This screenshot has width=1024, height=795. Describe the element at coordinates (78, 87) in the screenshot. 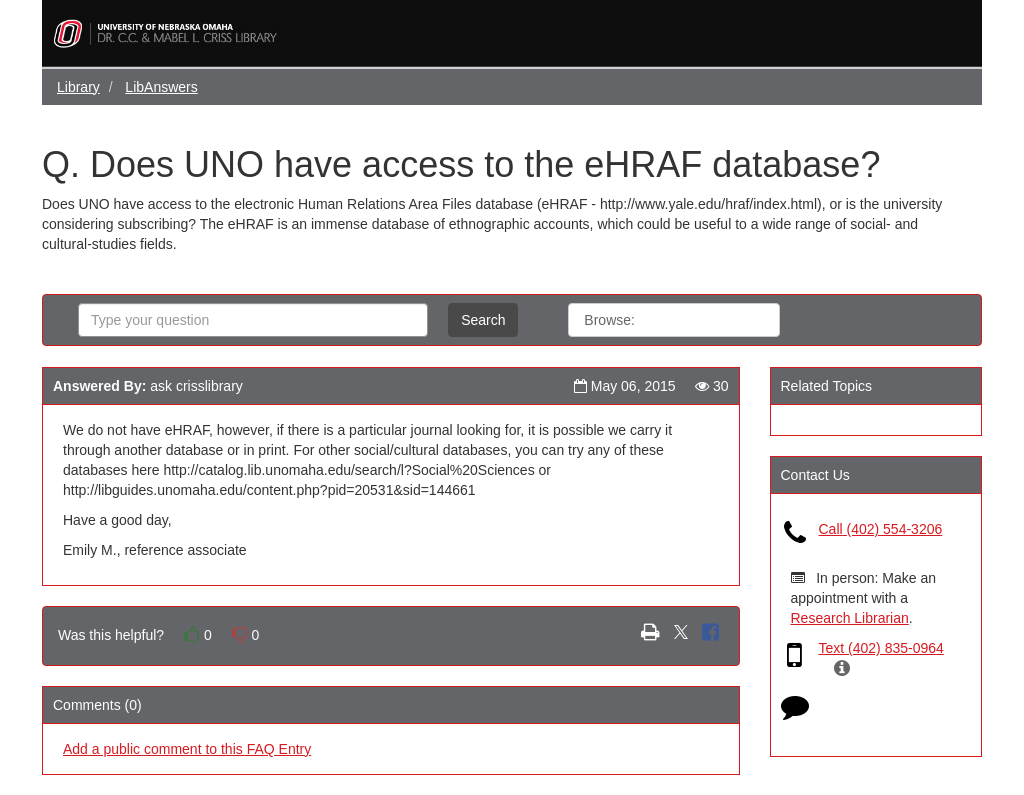

I see `Library` at that location.